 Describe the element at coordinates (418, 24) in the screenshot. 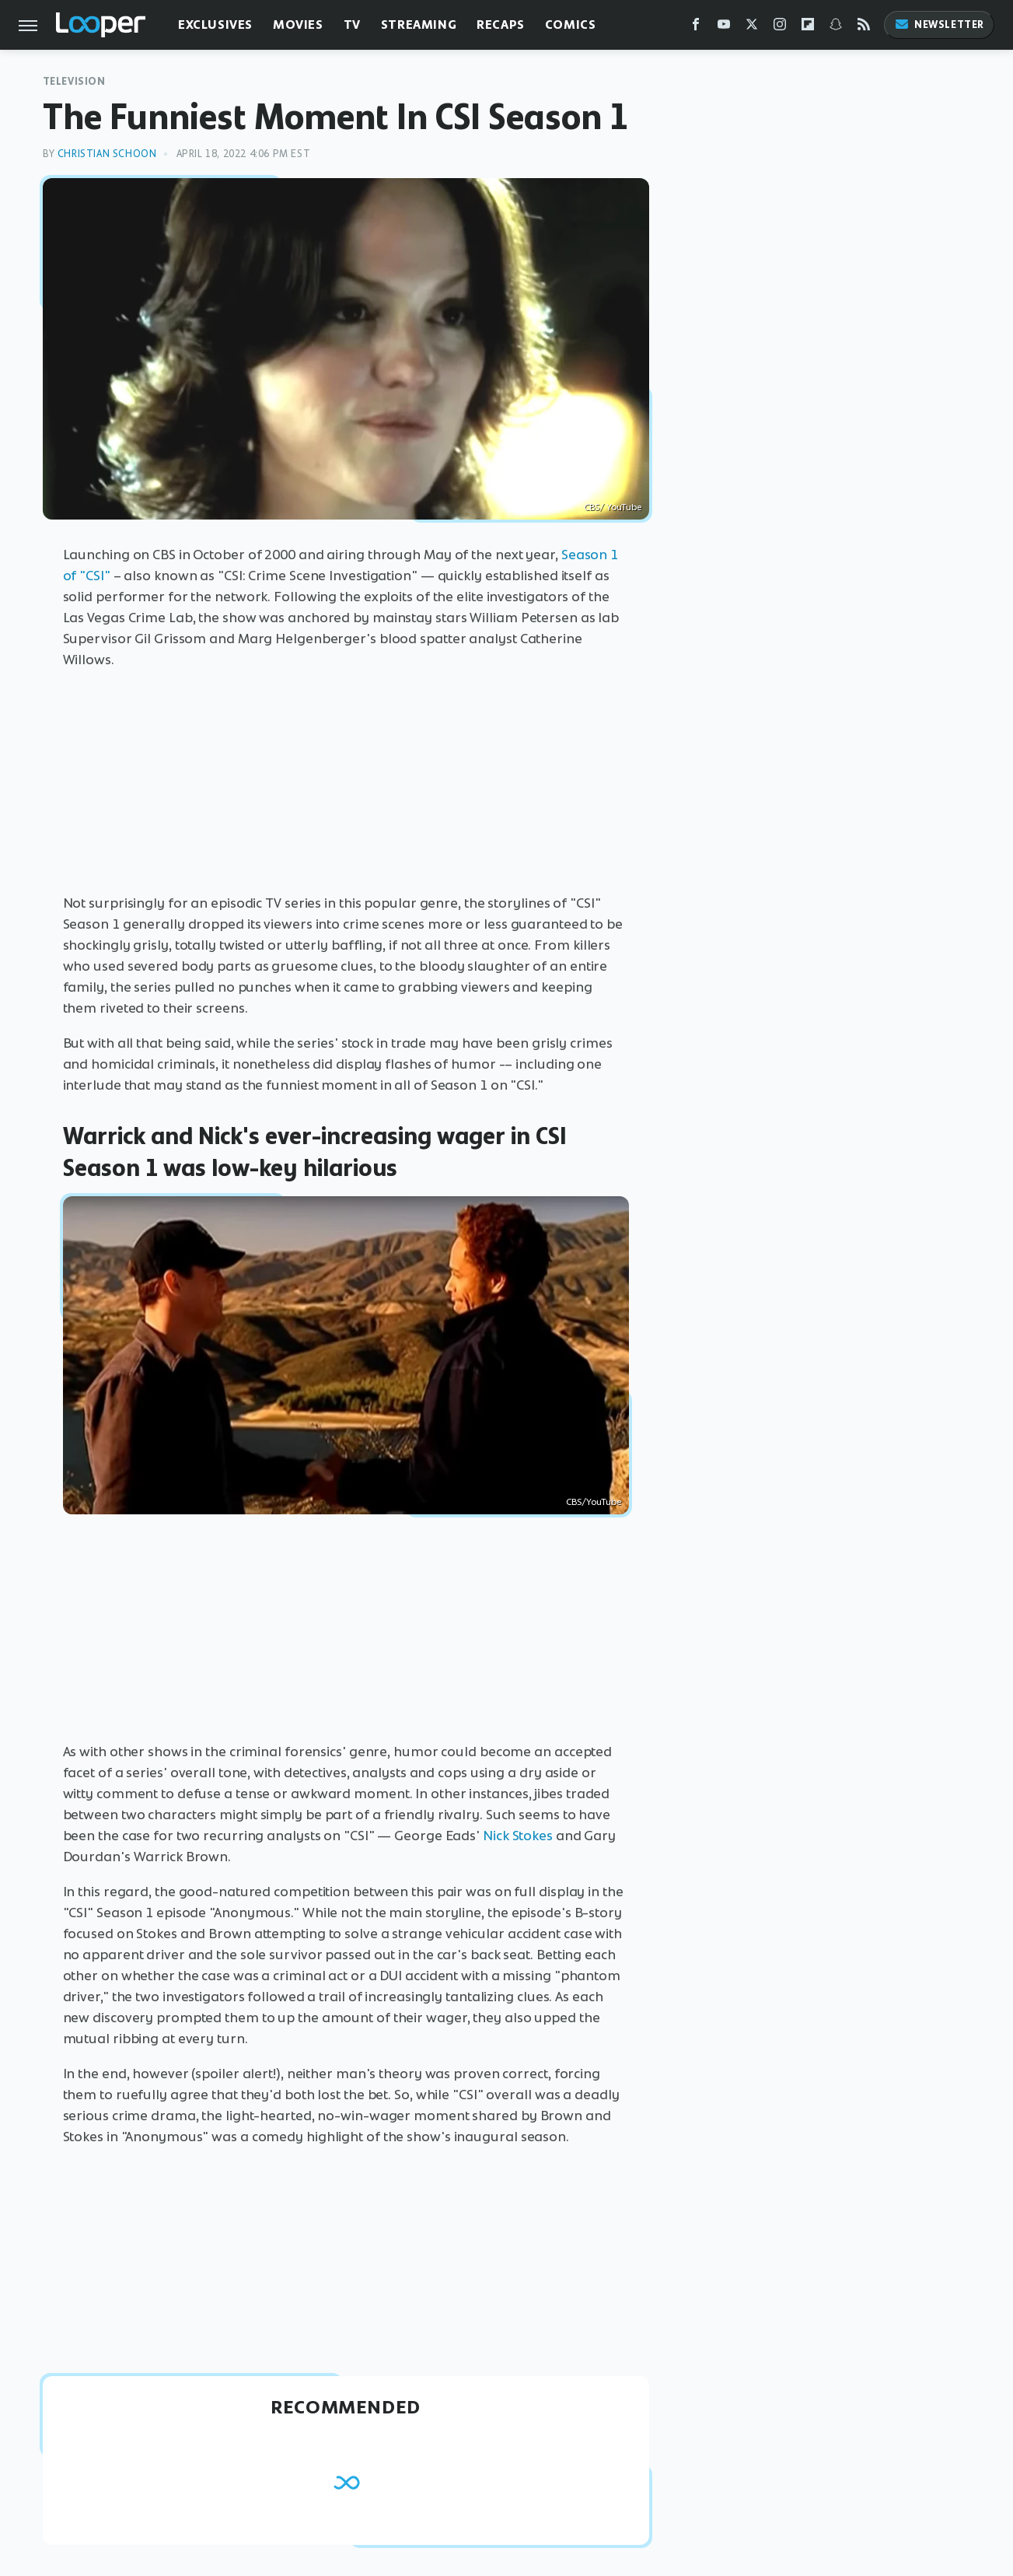

I see `Streaming` at that location.